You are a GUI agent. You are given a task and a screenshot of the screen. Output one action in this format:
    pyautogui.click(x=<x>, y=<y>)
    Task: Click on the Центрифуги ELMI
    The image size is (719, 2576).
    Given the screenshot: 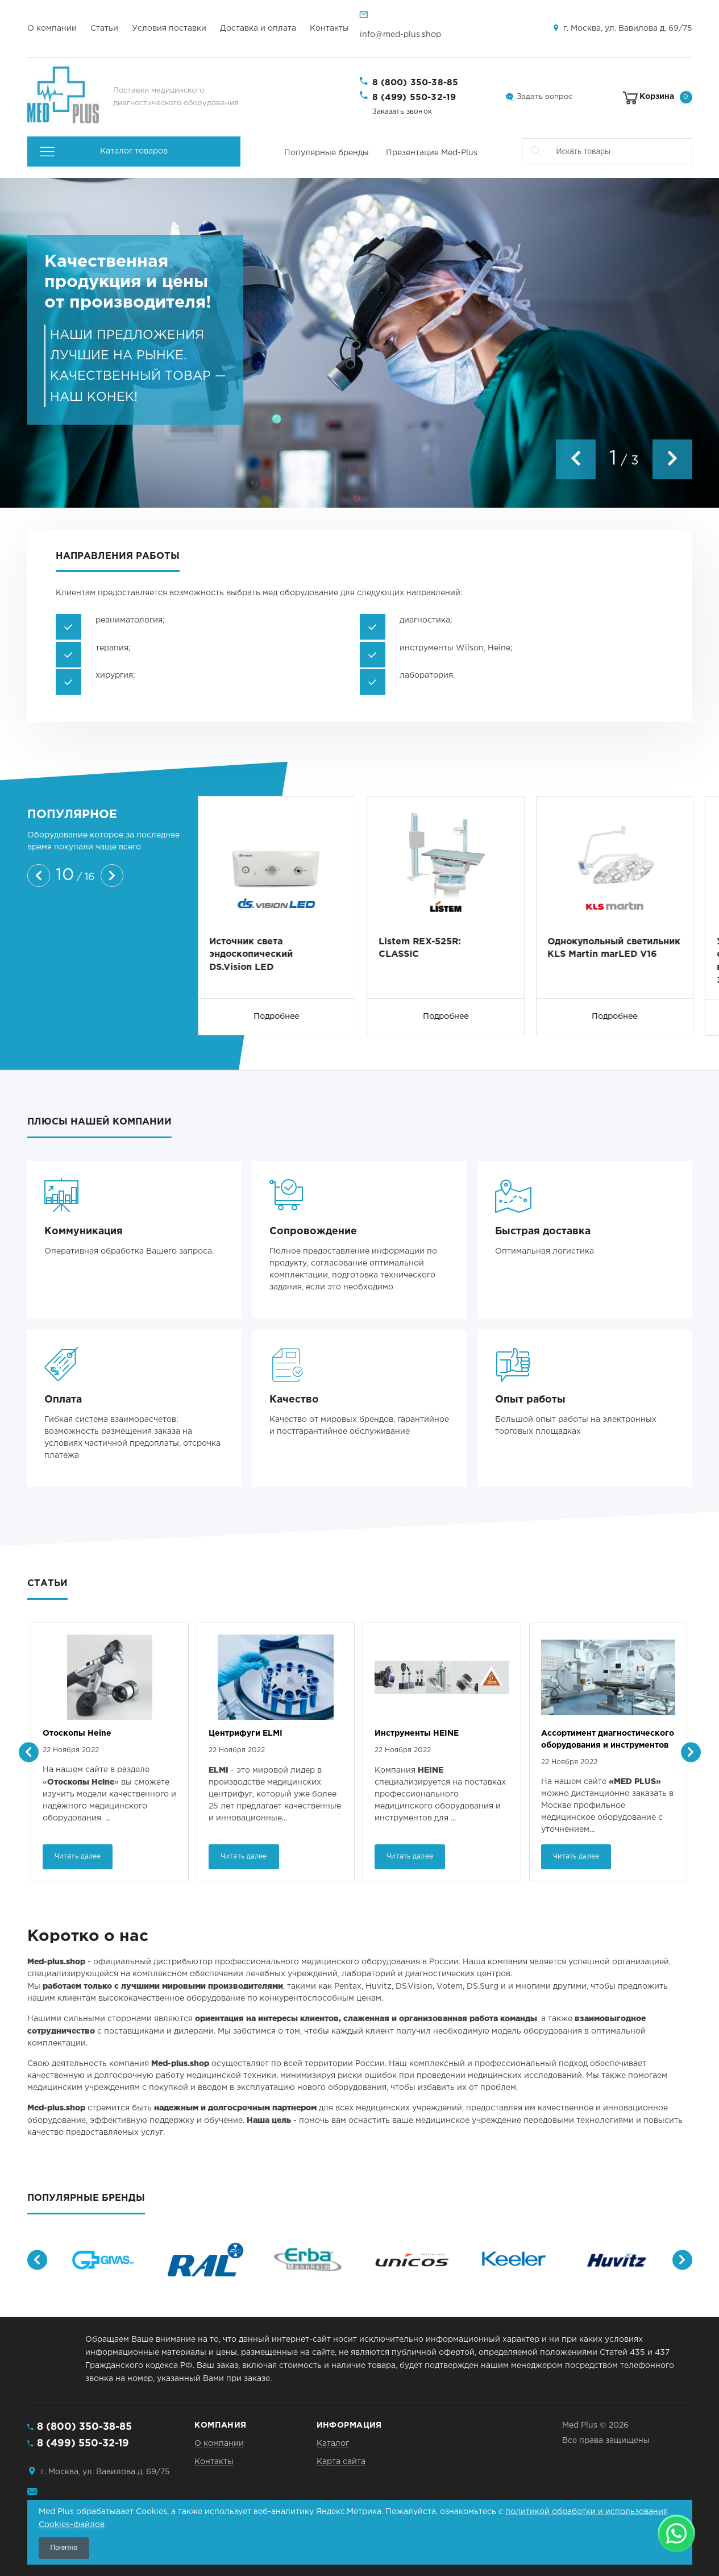 What is the action you would take?
    pyautogui.click(x=412, y=1733)
    